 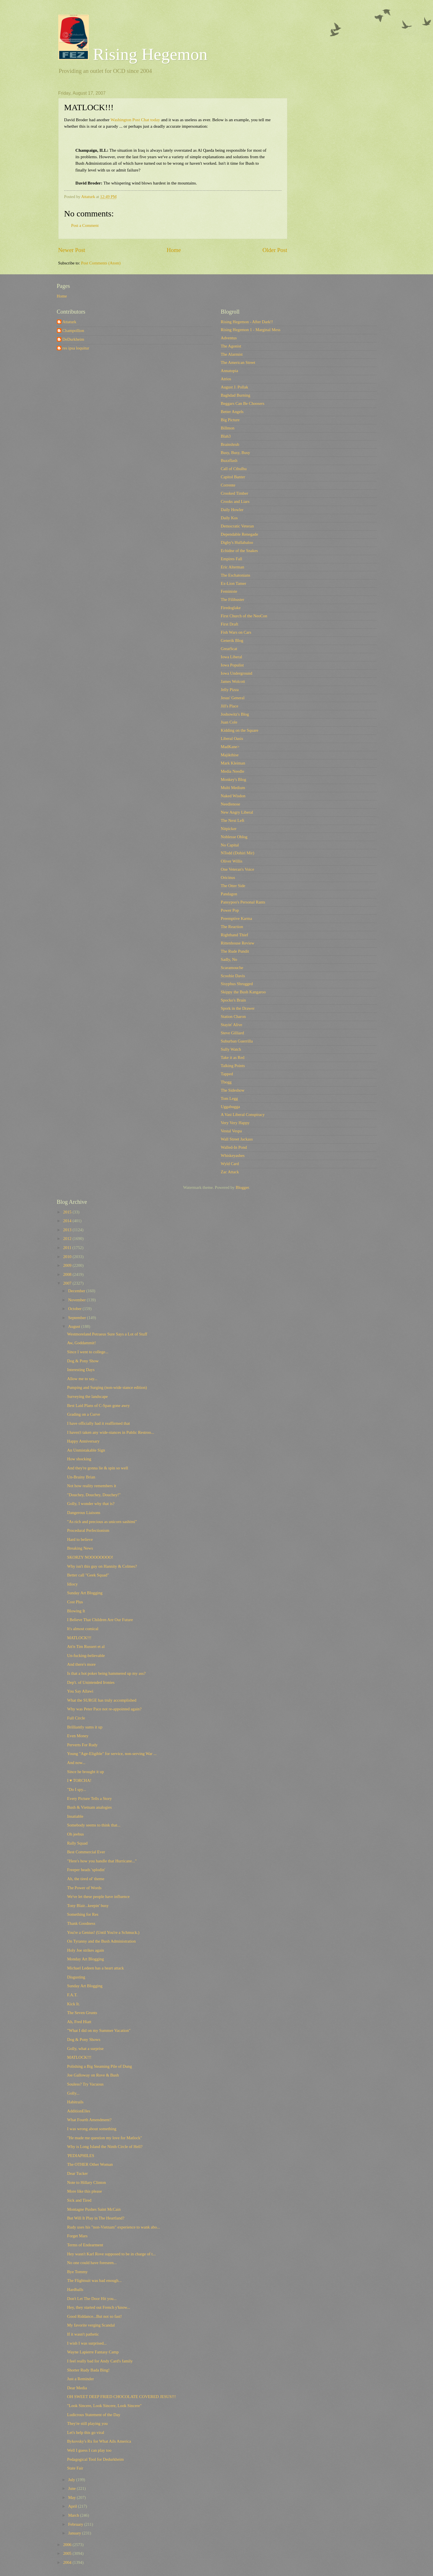 What do you see at coordinates (82, 2012) in the screenshot?
I see `The Seven Grunts` at bounding box center [82, 2012].